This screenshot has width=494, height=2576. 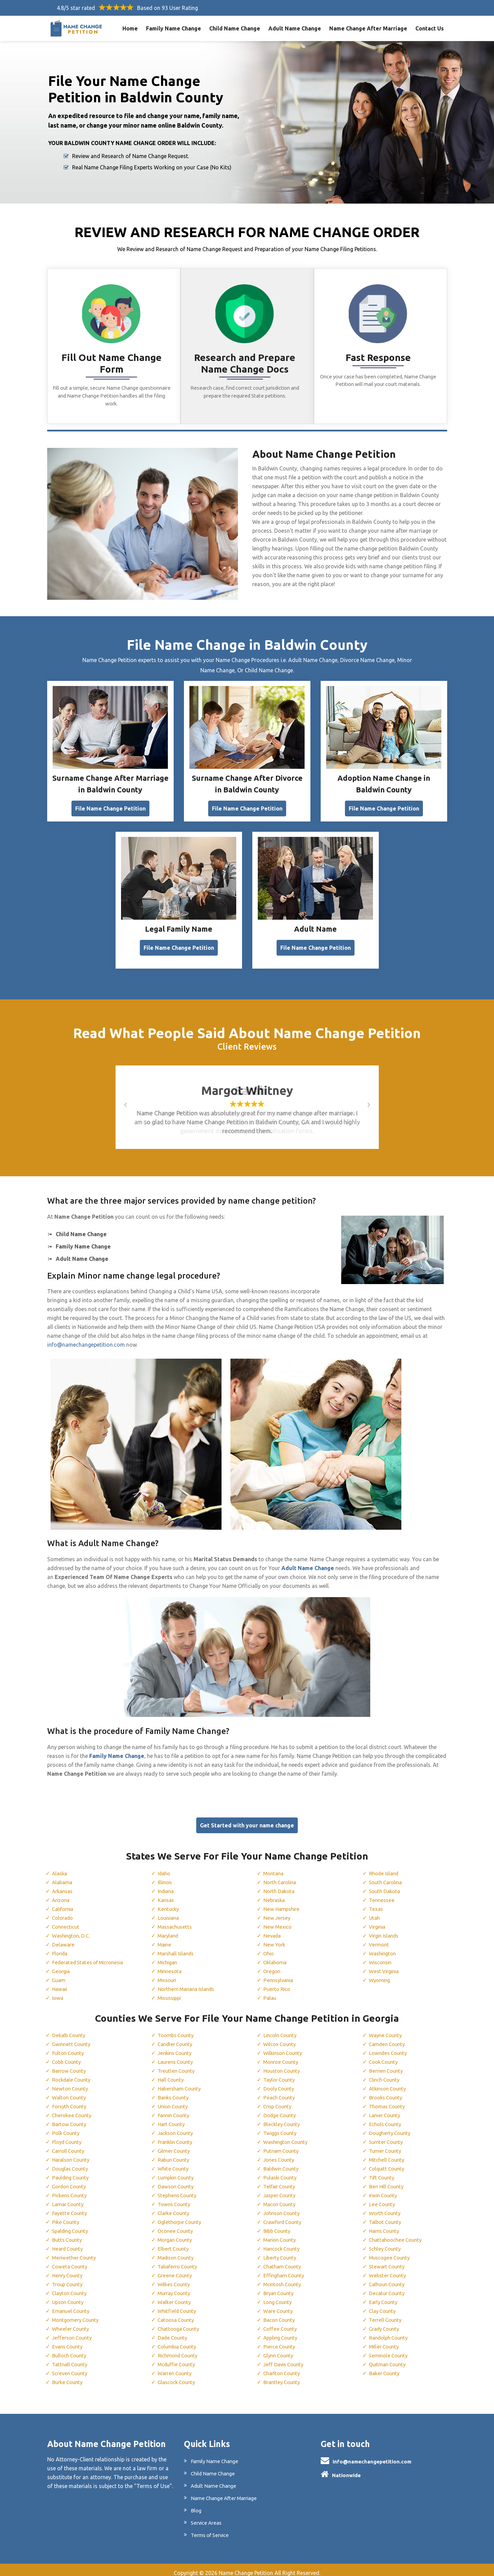 I want to click on Chattahoochee County, so click(x=397, y=2234).